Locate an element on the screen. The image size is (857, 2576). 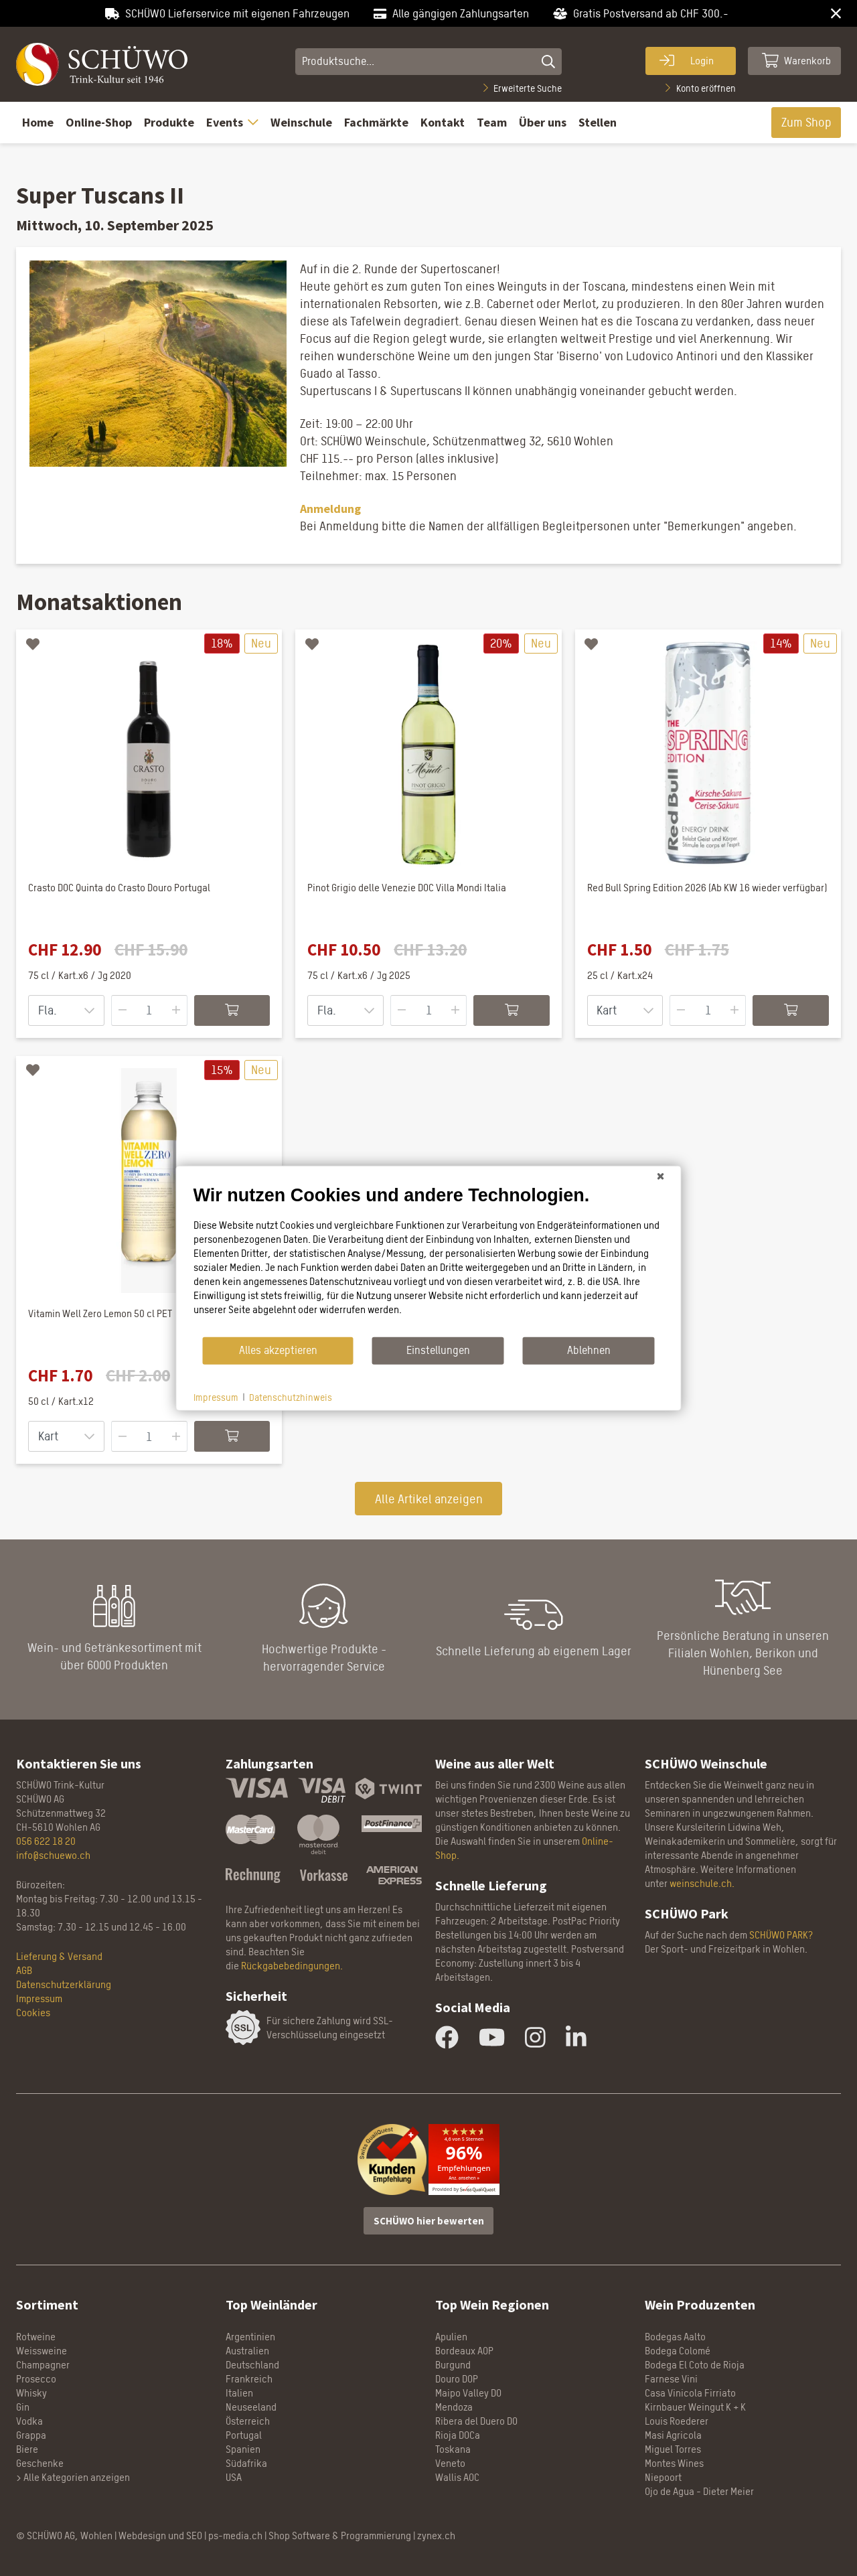
Online-Shop [button] is located at coordinates (99, 122).